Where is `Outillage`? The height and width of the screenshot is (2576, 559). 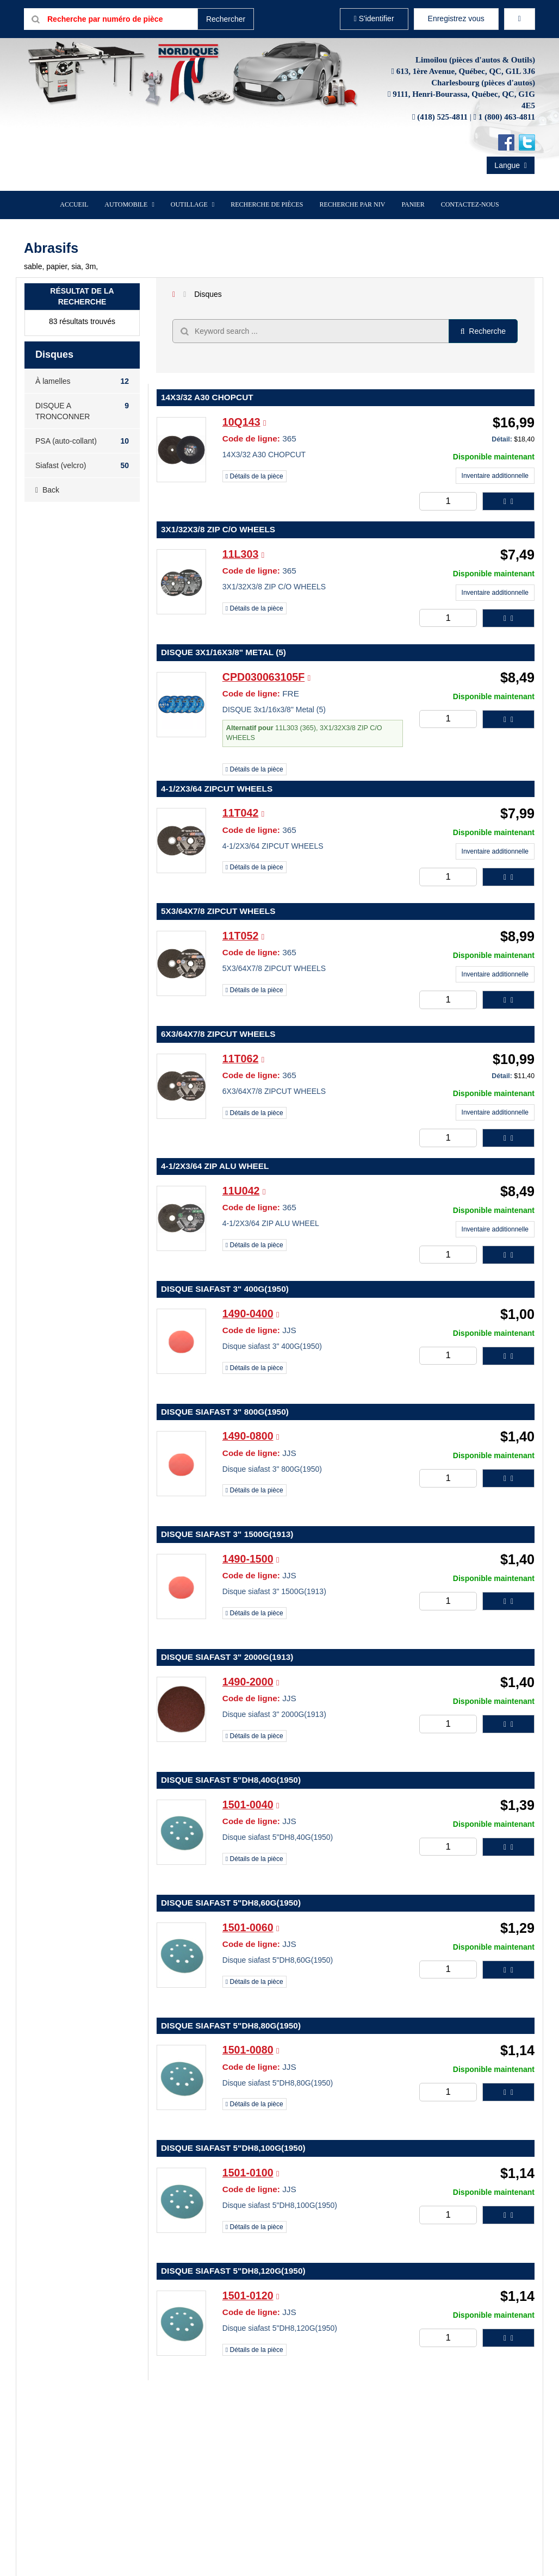
Outillage is located at coordinates (189, 204).